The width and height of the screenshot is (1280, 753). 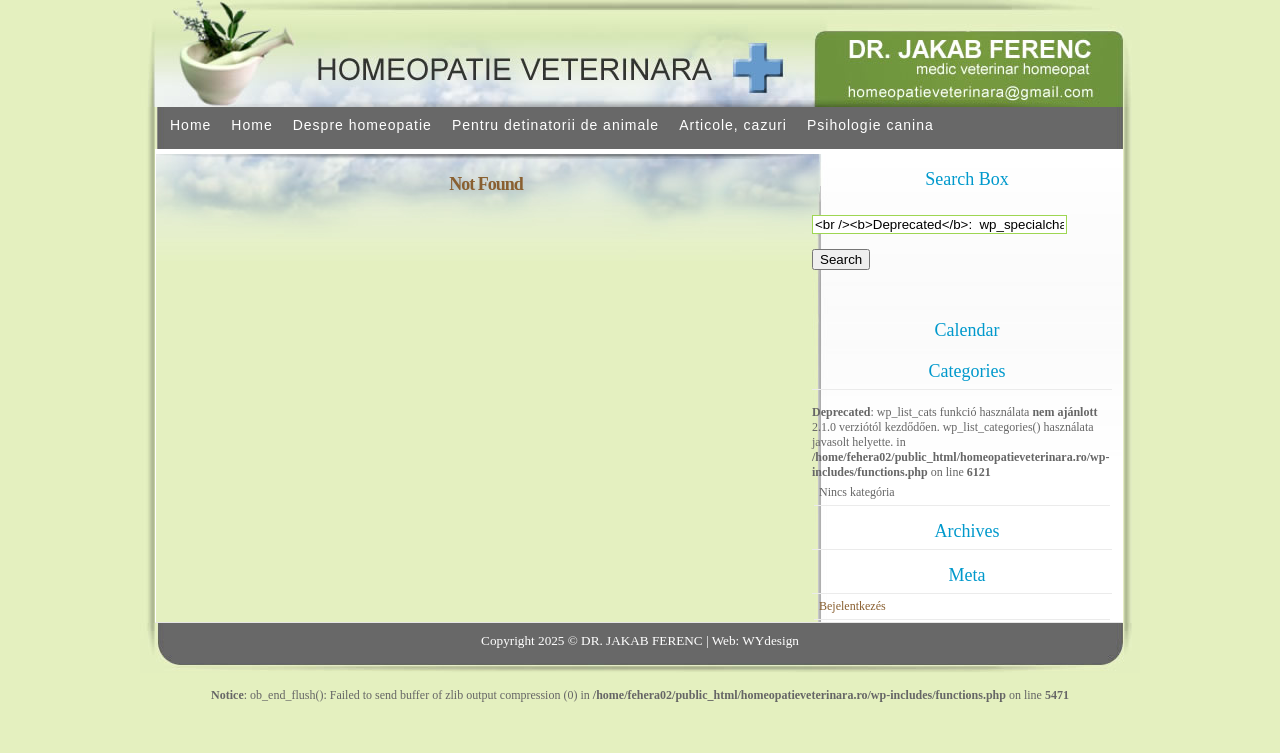 What do you see at coordinates (362, 125) in the screenshot?
I see `Despre homeopatie` at bounding box center [362, 125].